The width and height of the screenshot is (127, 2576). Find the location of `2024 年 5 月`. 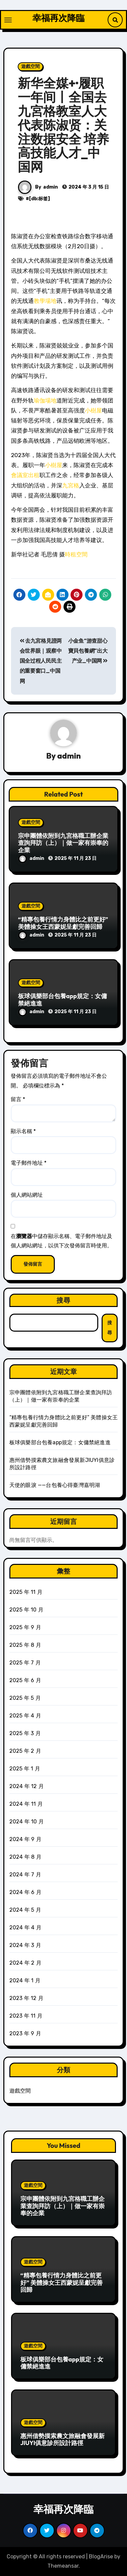

2024 年 5 月 is located at coordinates (25, 1910).